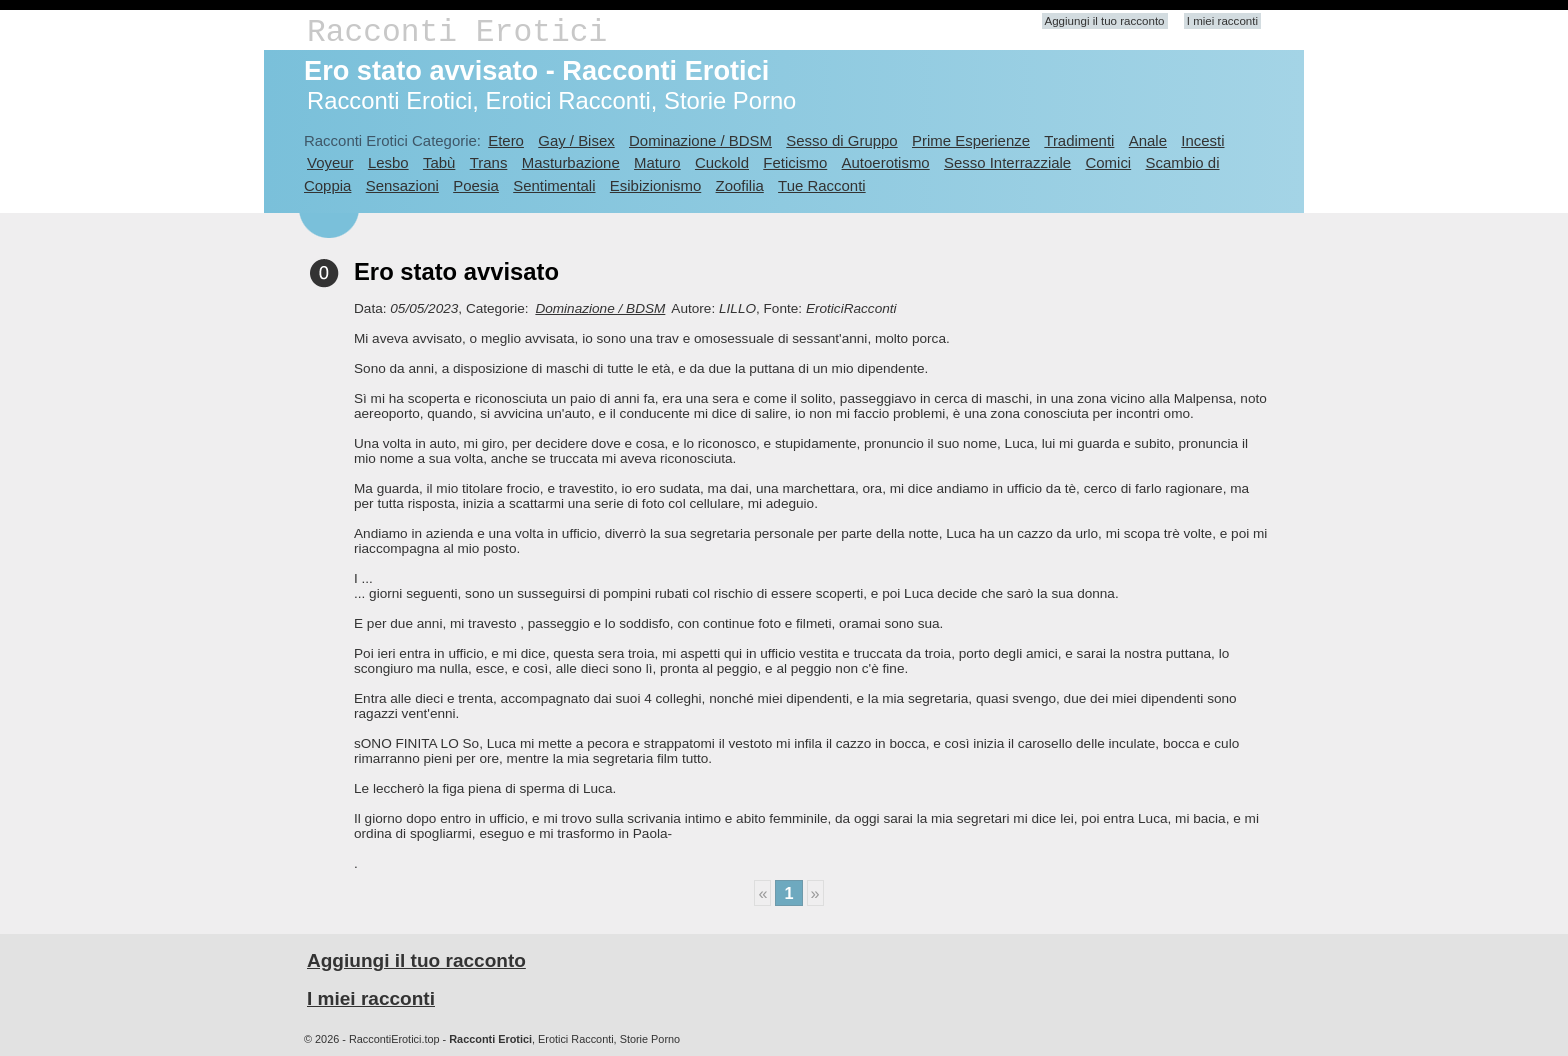  Describe the element at coordinates (571, 162) in the screenshot. I see `Masturbazione` at that location.